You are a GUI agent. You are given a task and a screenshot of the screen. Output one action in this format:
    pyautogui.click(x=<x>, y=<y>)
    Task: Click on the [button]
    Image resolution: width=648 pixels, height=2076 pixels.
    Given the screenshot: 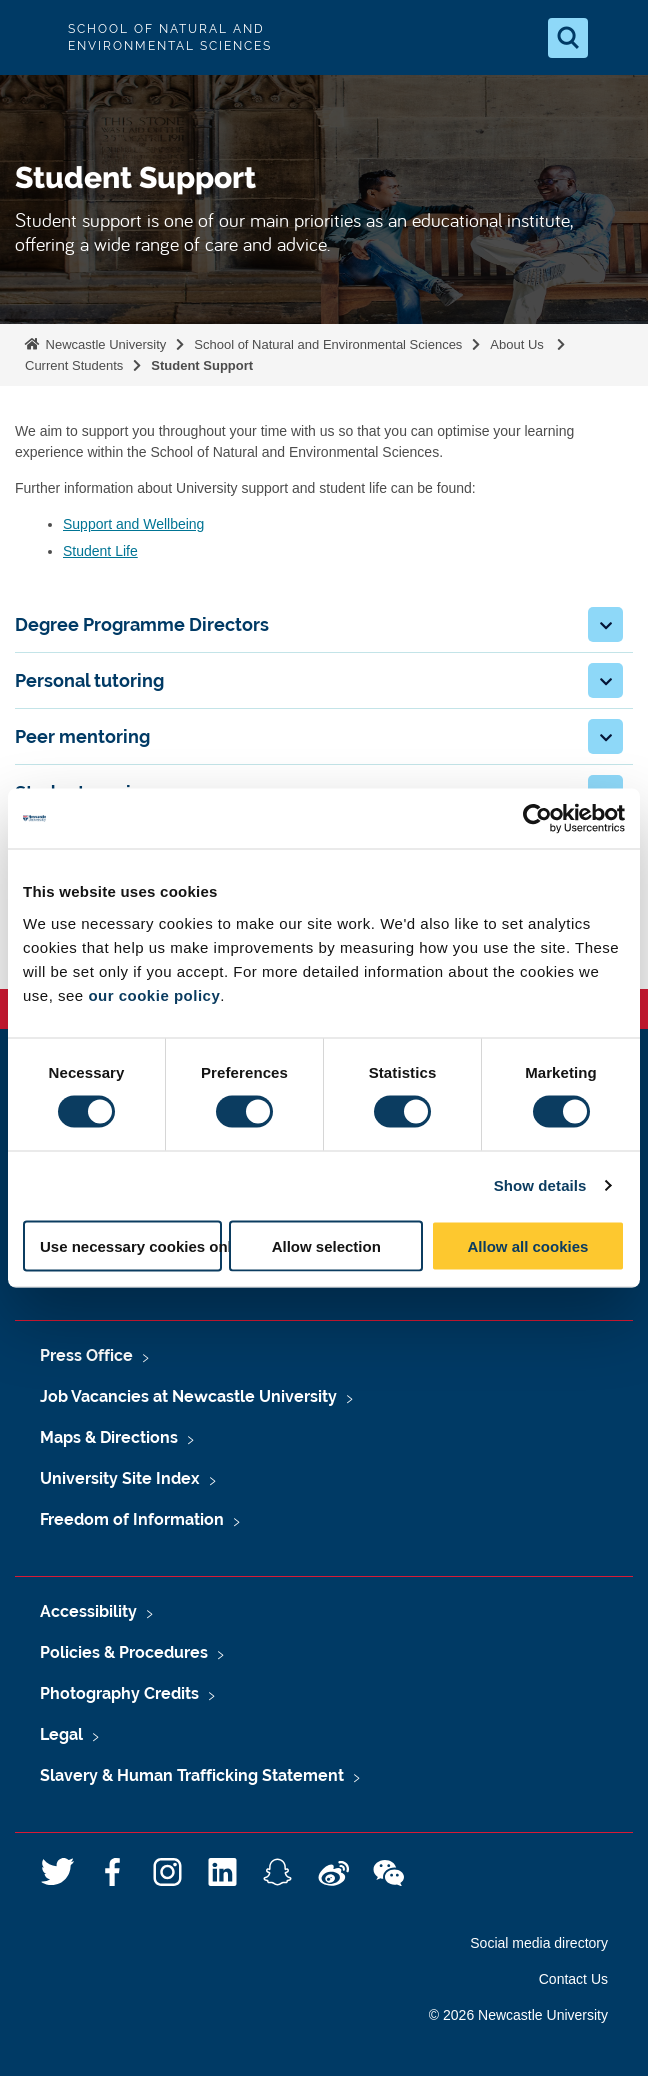 What is the action you would take?
    pyautogui.click(x=605, y=624)
    